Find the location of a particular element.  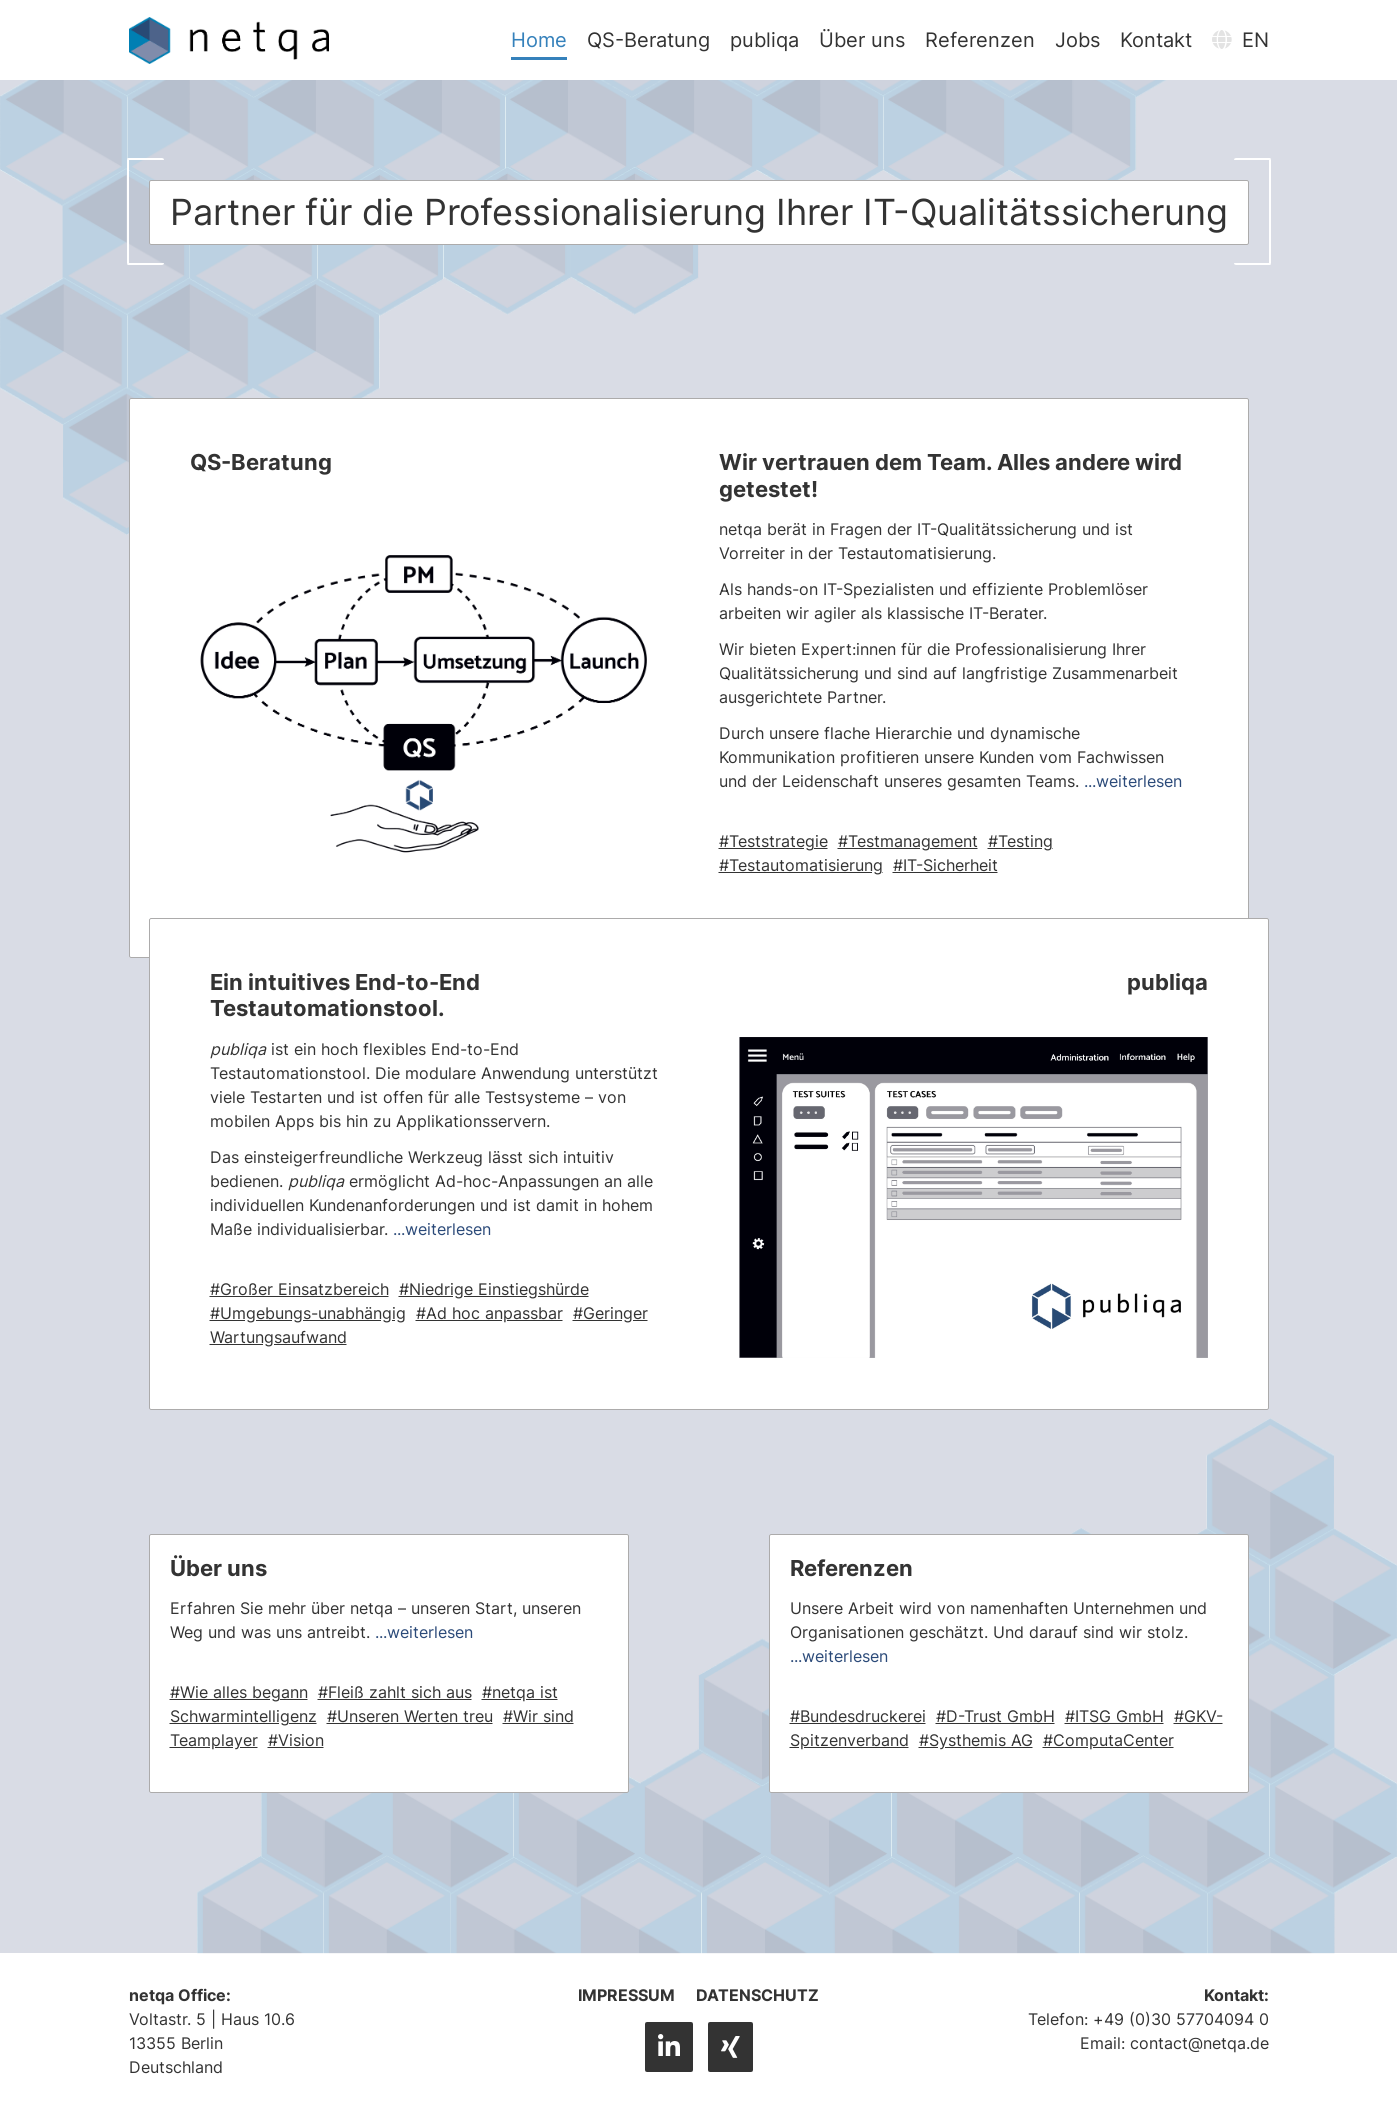

#Wie alles begann is located at coordinates (239, 1692).